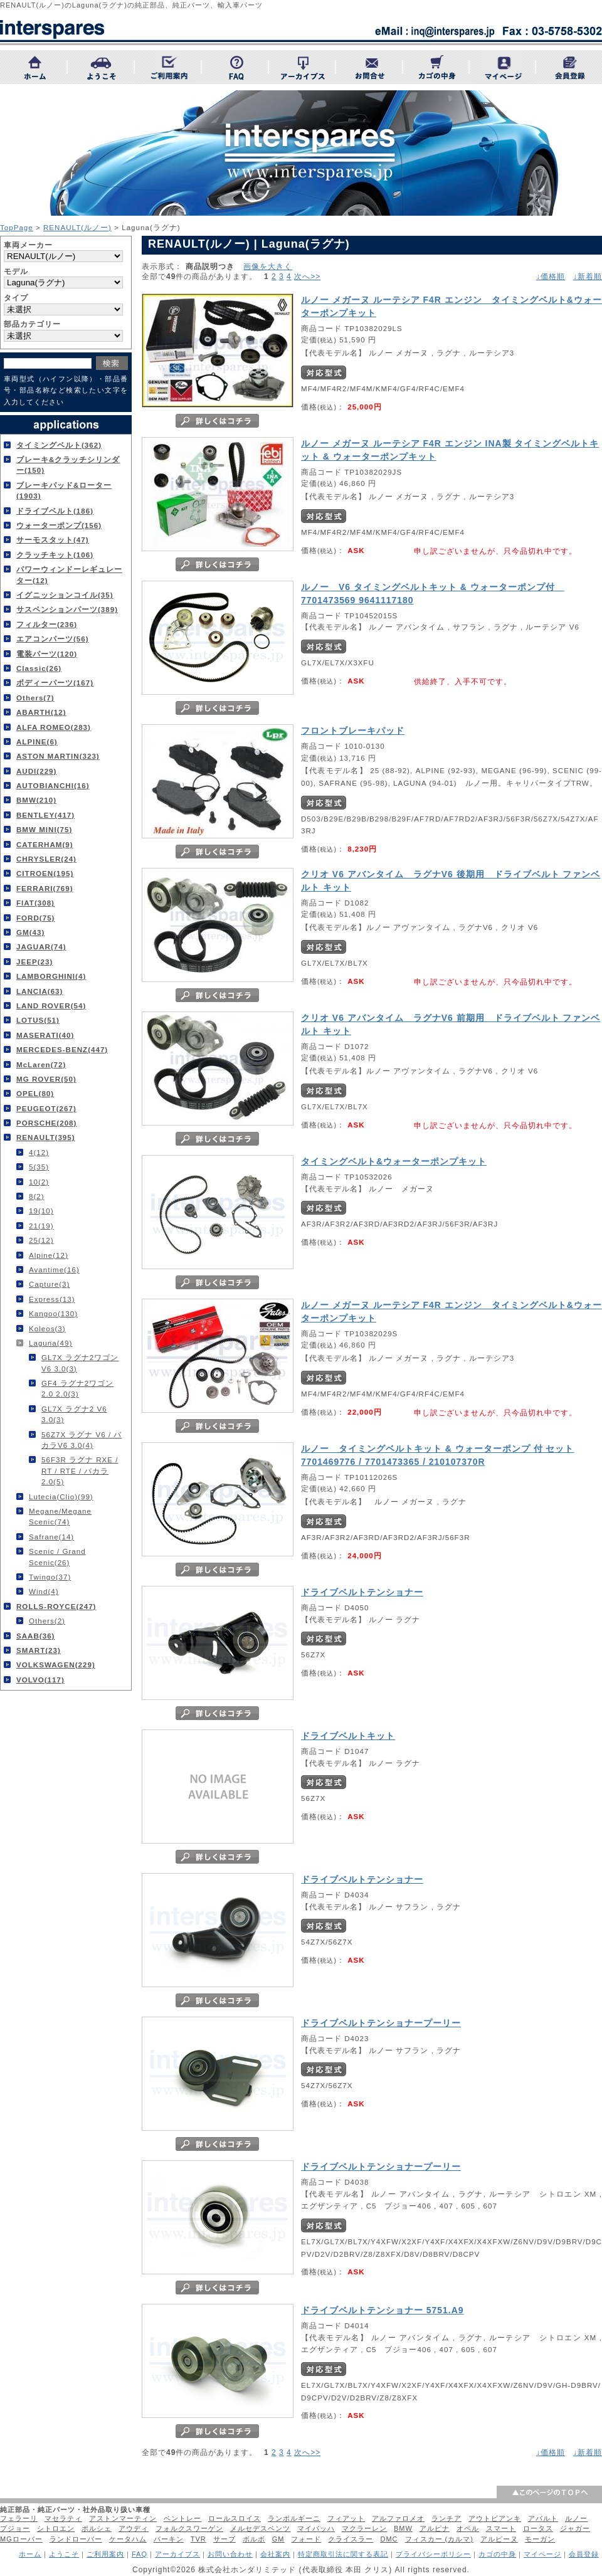 Image resolution: width=602 pixels, height=2576 pixels. I want to click on FAQ, so click(139, 2554).